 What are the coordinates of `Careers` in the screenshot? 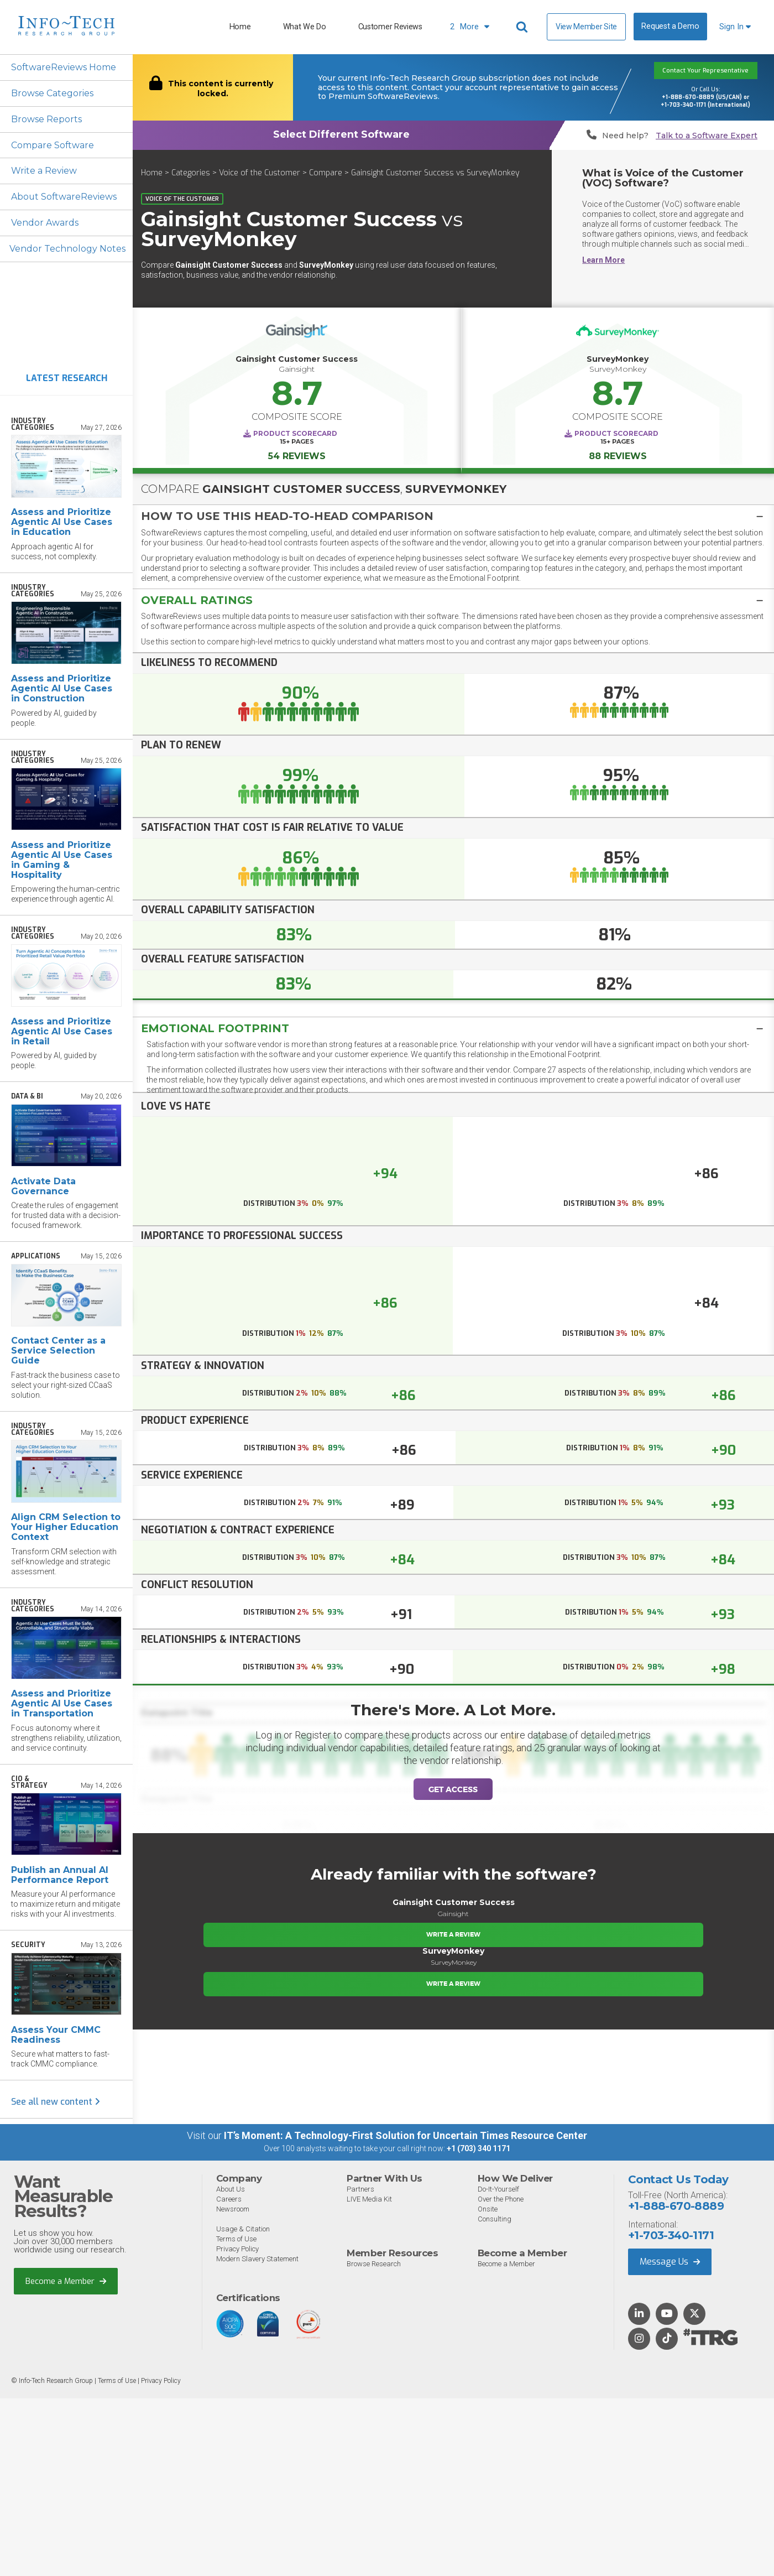 It's located at (229, 2199).